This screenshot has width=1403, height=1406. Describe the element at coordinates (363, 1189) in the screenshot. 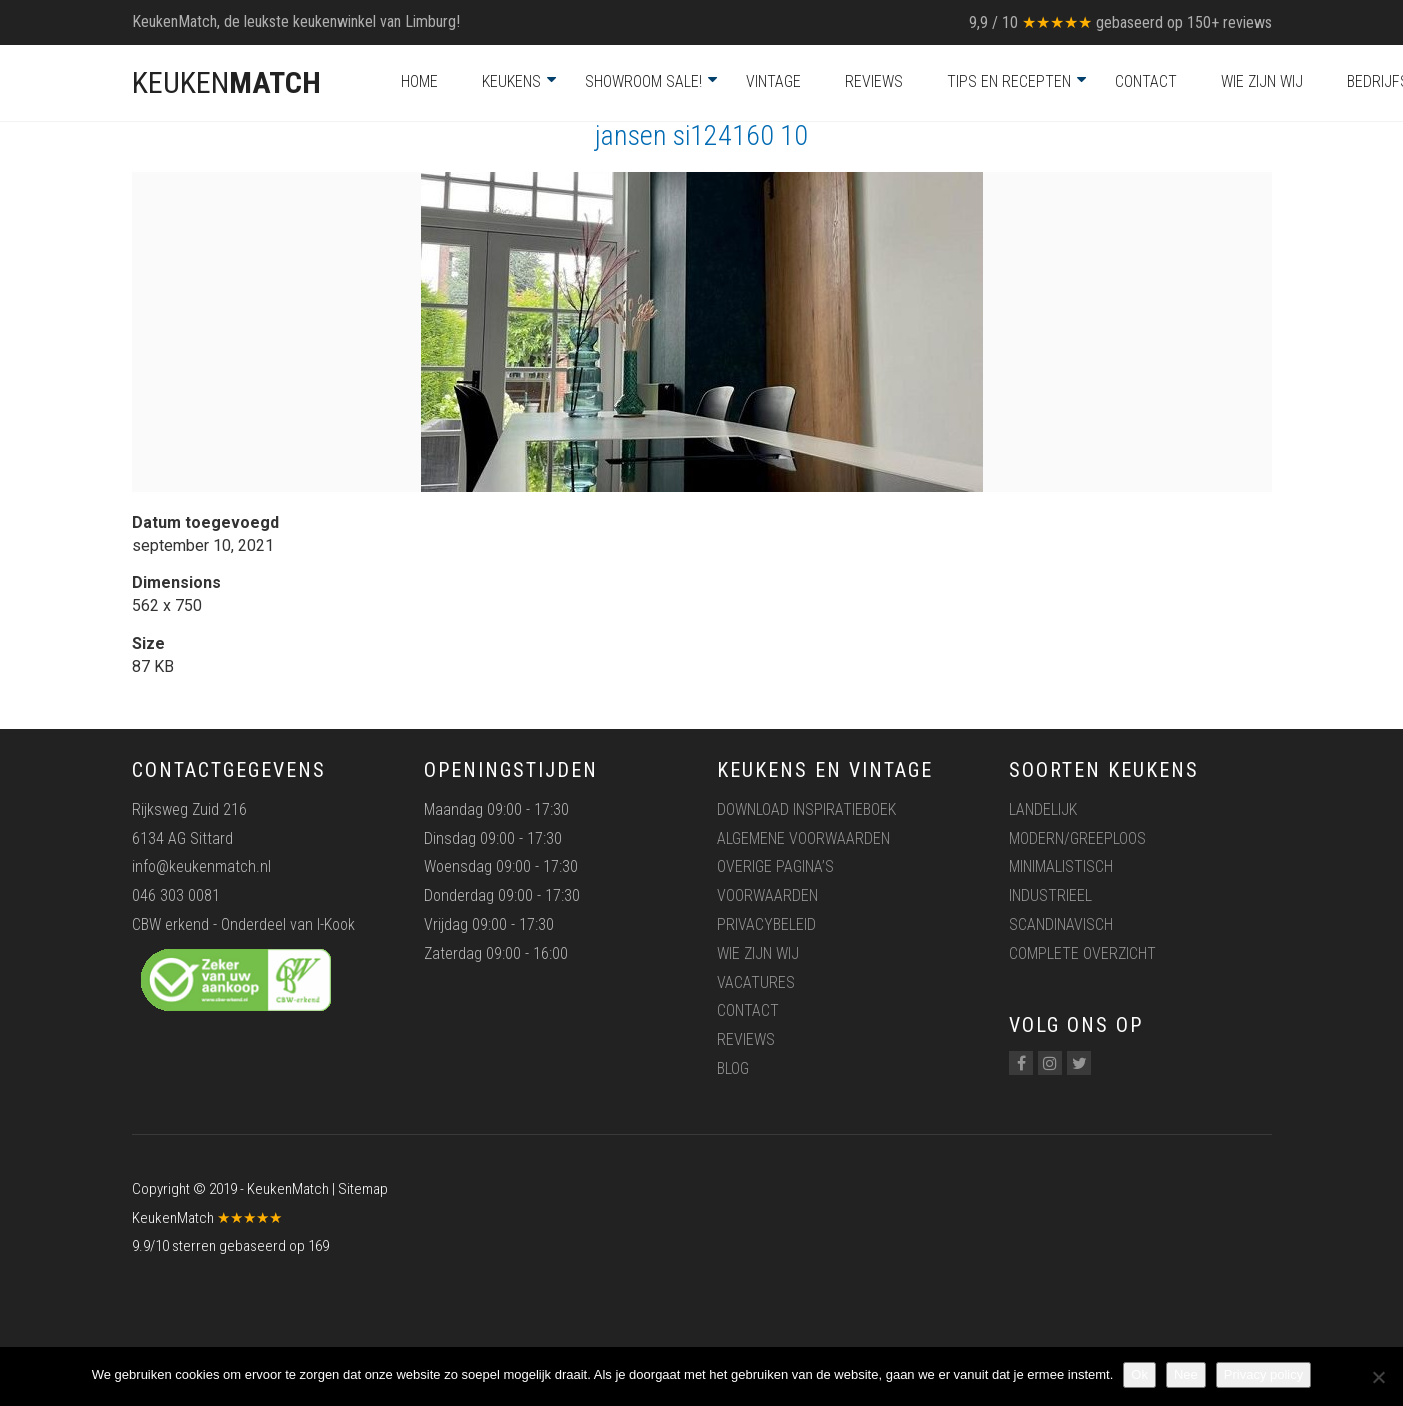

I see `Sitemap` at that location.